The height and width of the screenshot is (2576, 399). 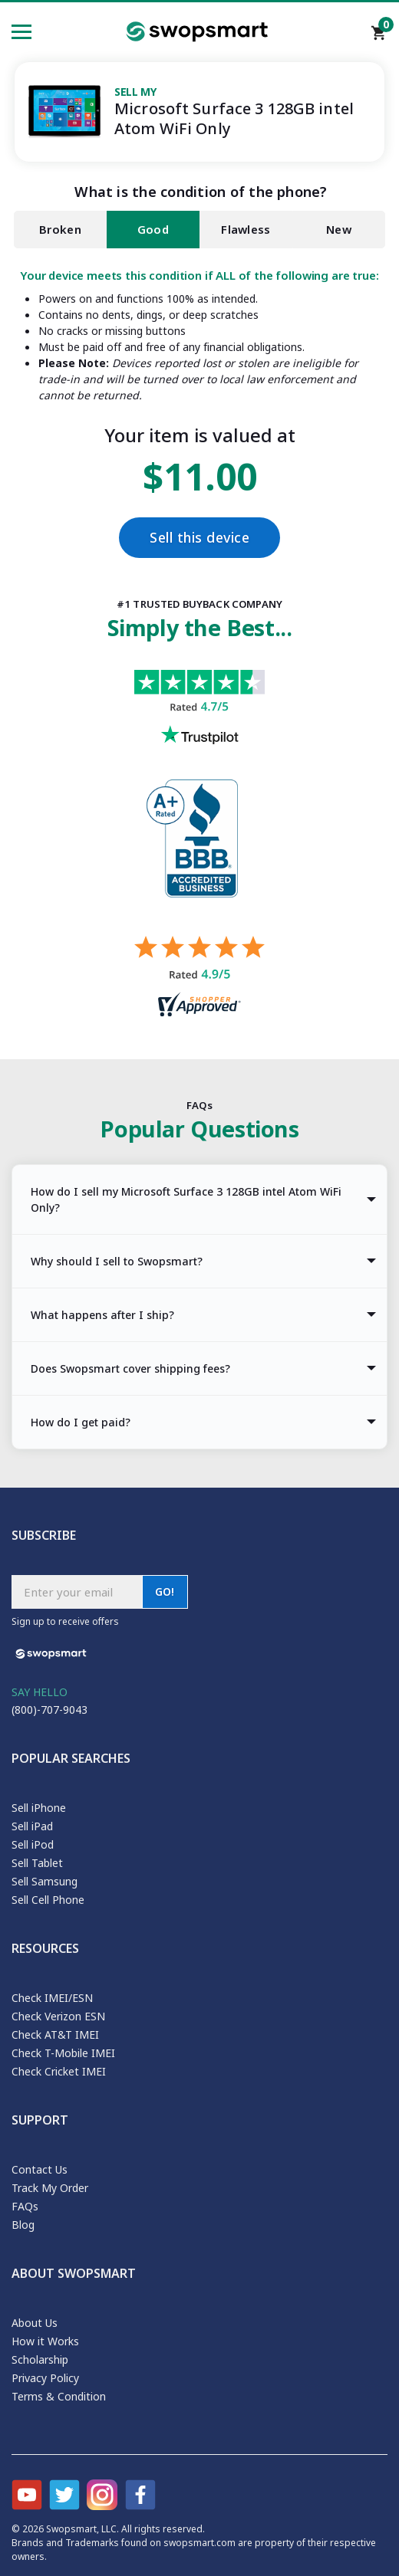 What do you see at coordinates (37, 1863) in the screenshot?
I see `Sell Tablet` at bounding box center [37, 1863].